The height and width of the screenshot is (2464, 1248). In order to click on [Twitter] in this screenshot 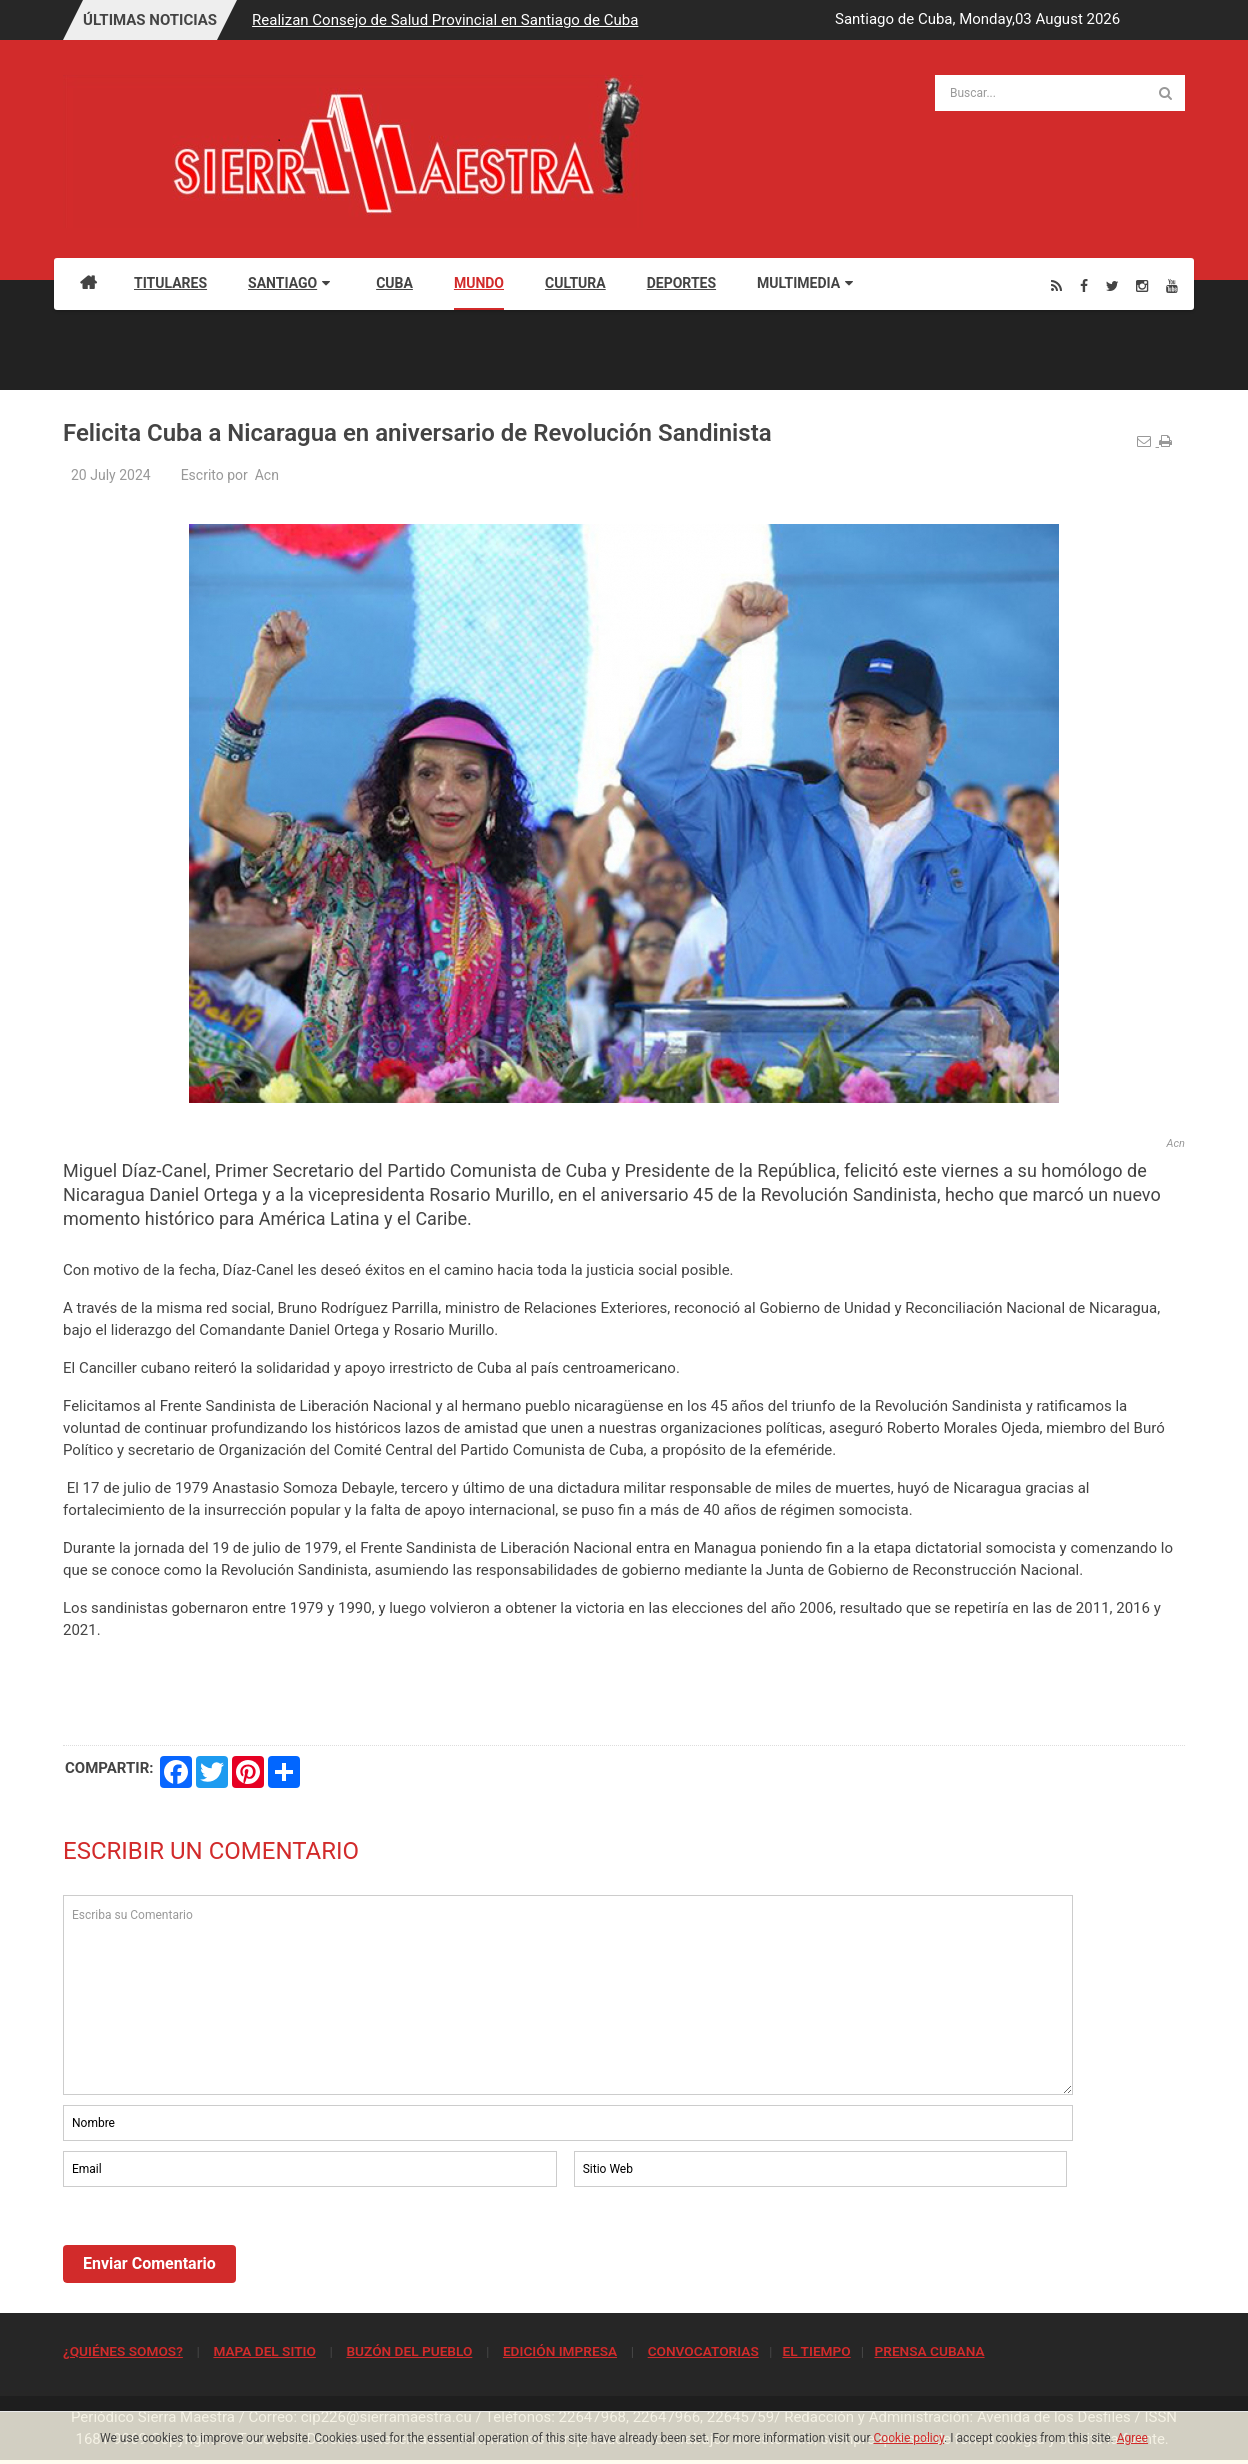, I will do `click(1112, 285)`.